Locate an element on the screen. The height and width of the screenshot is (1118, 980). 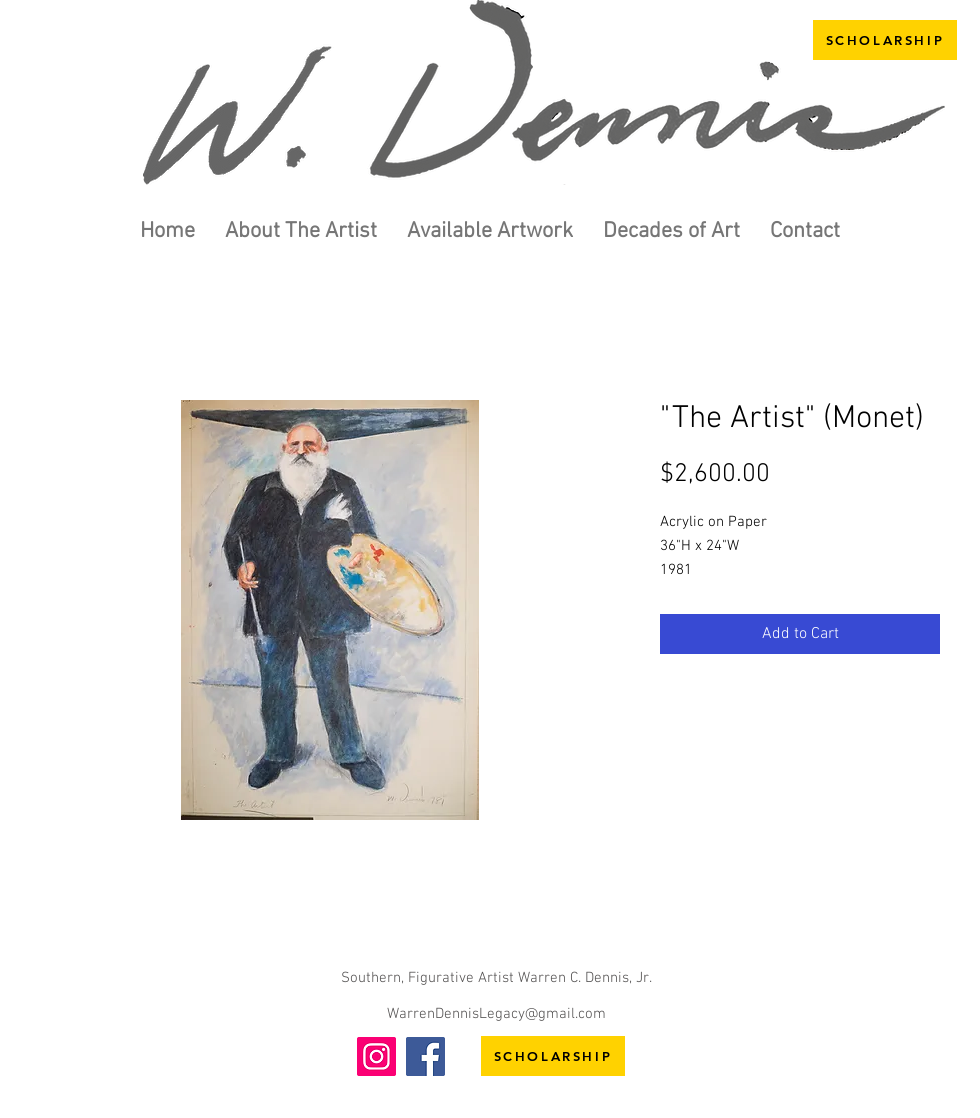
[SCHOLARSHIP] is located at coordinates (885, 40).